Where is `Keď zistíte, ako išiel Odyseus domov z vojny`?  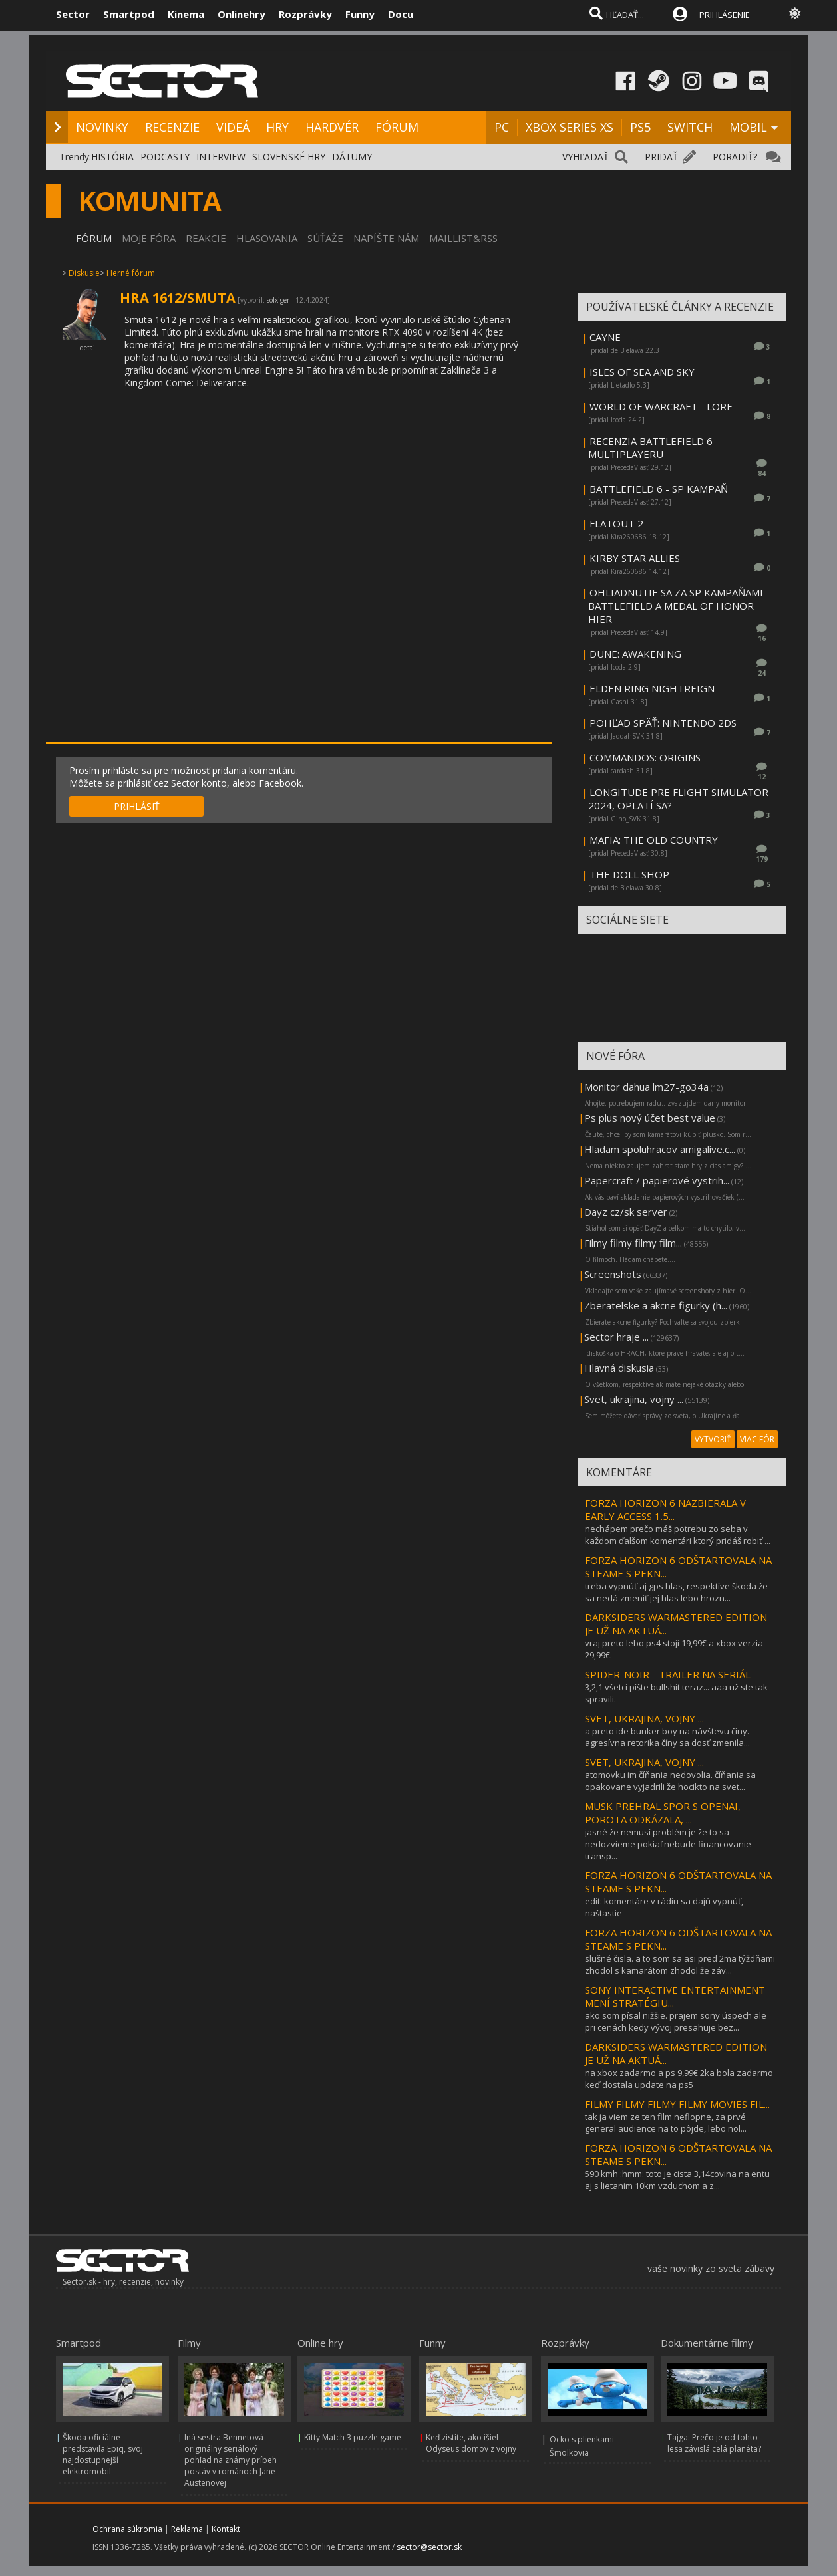 Keď zistíte, ako išiel Odyseus domov z vojny is located at coordinates (471, 2443).